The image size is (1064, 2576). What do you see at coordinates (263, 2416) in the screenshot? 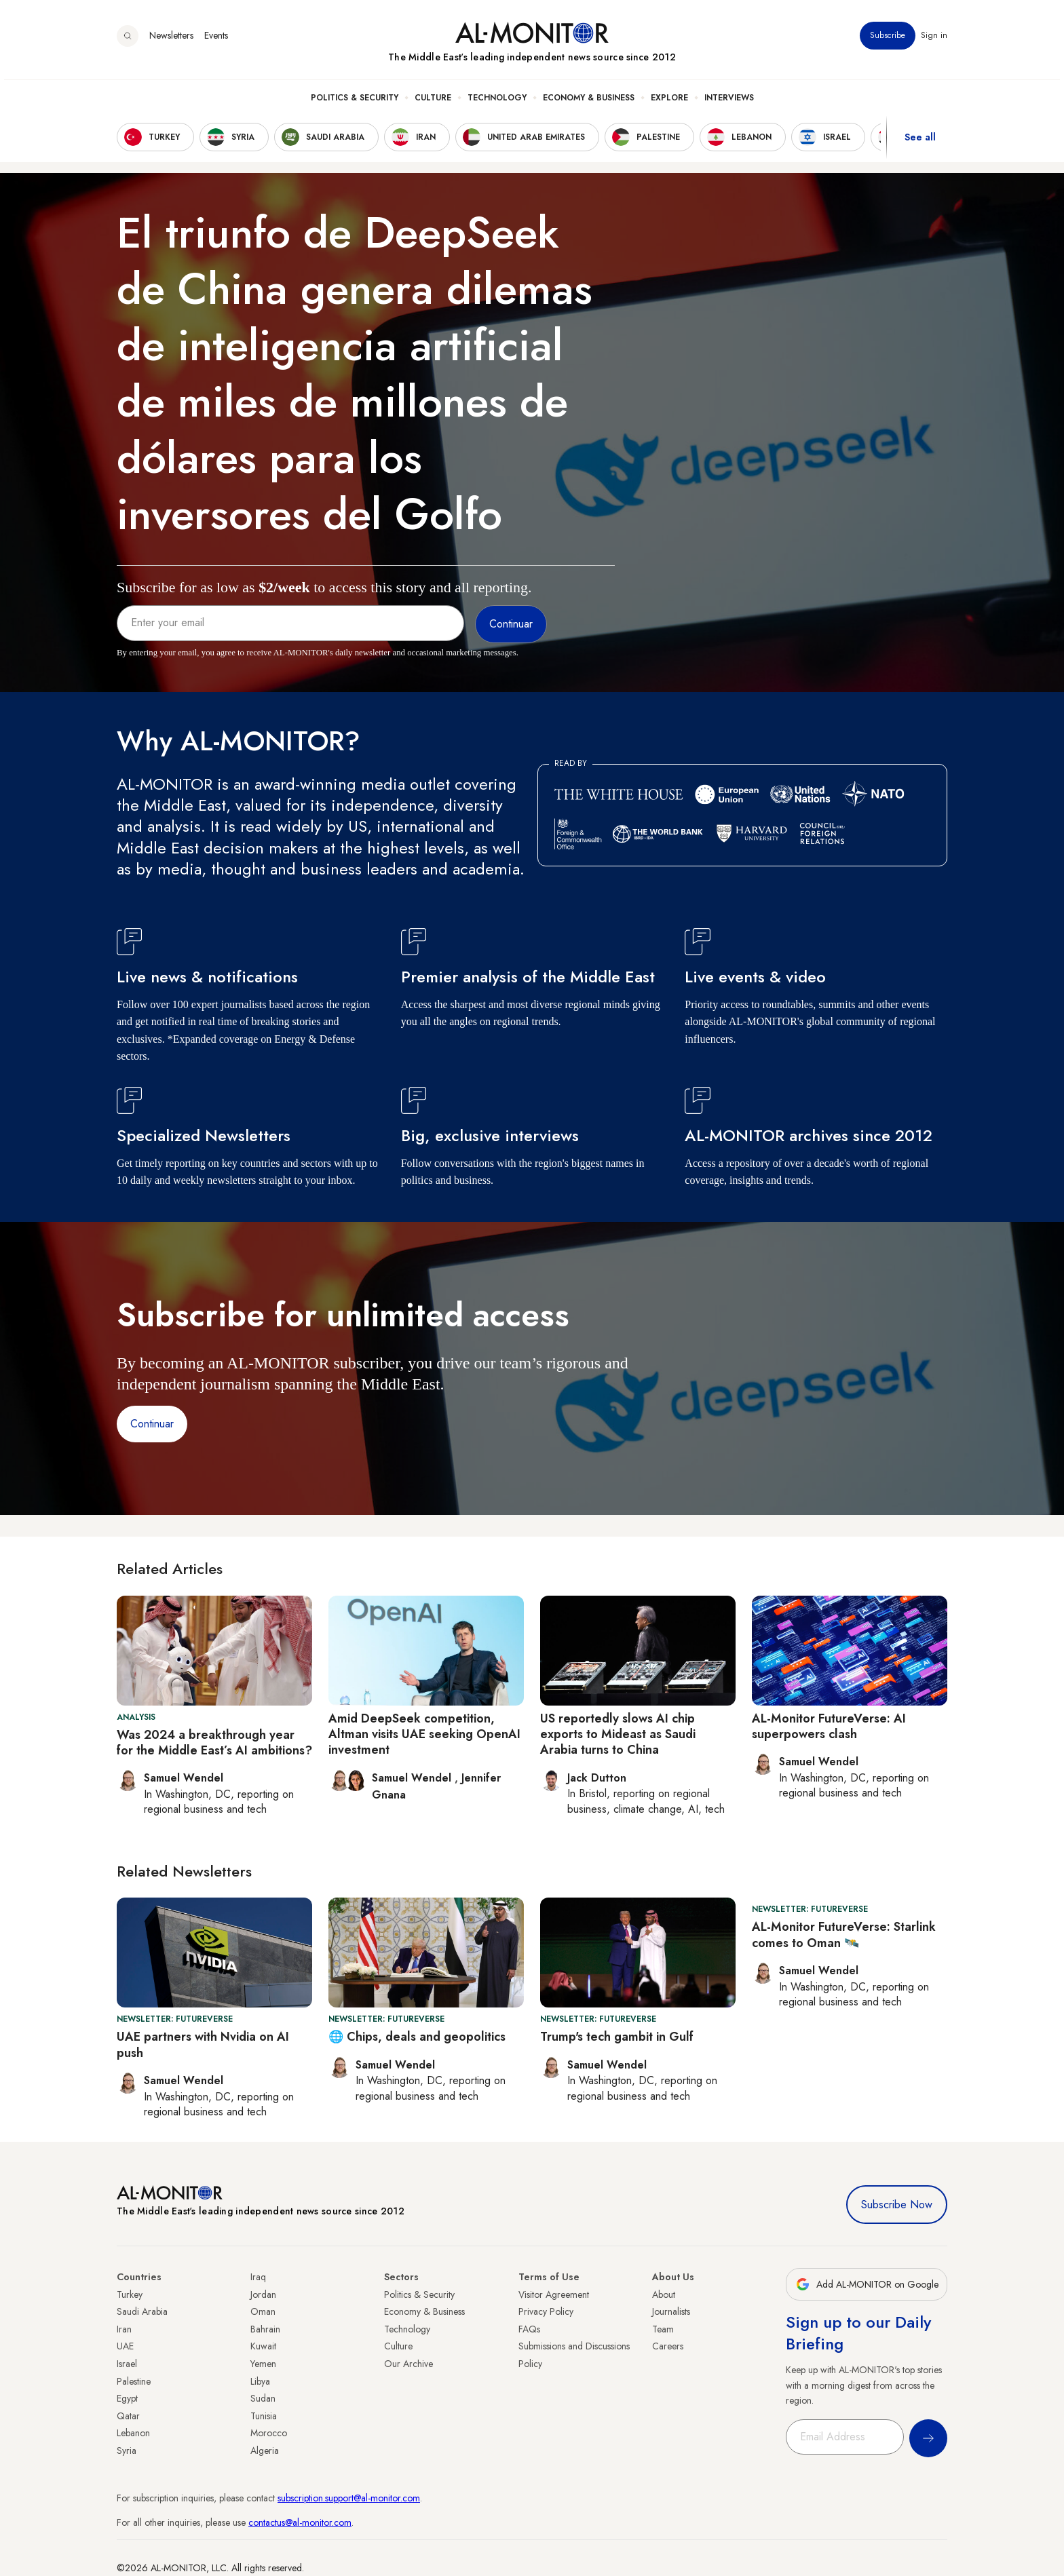
I see `Tunisia` at bounding box center [263, 2416].